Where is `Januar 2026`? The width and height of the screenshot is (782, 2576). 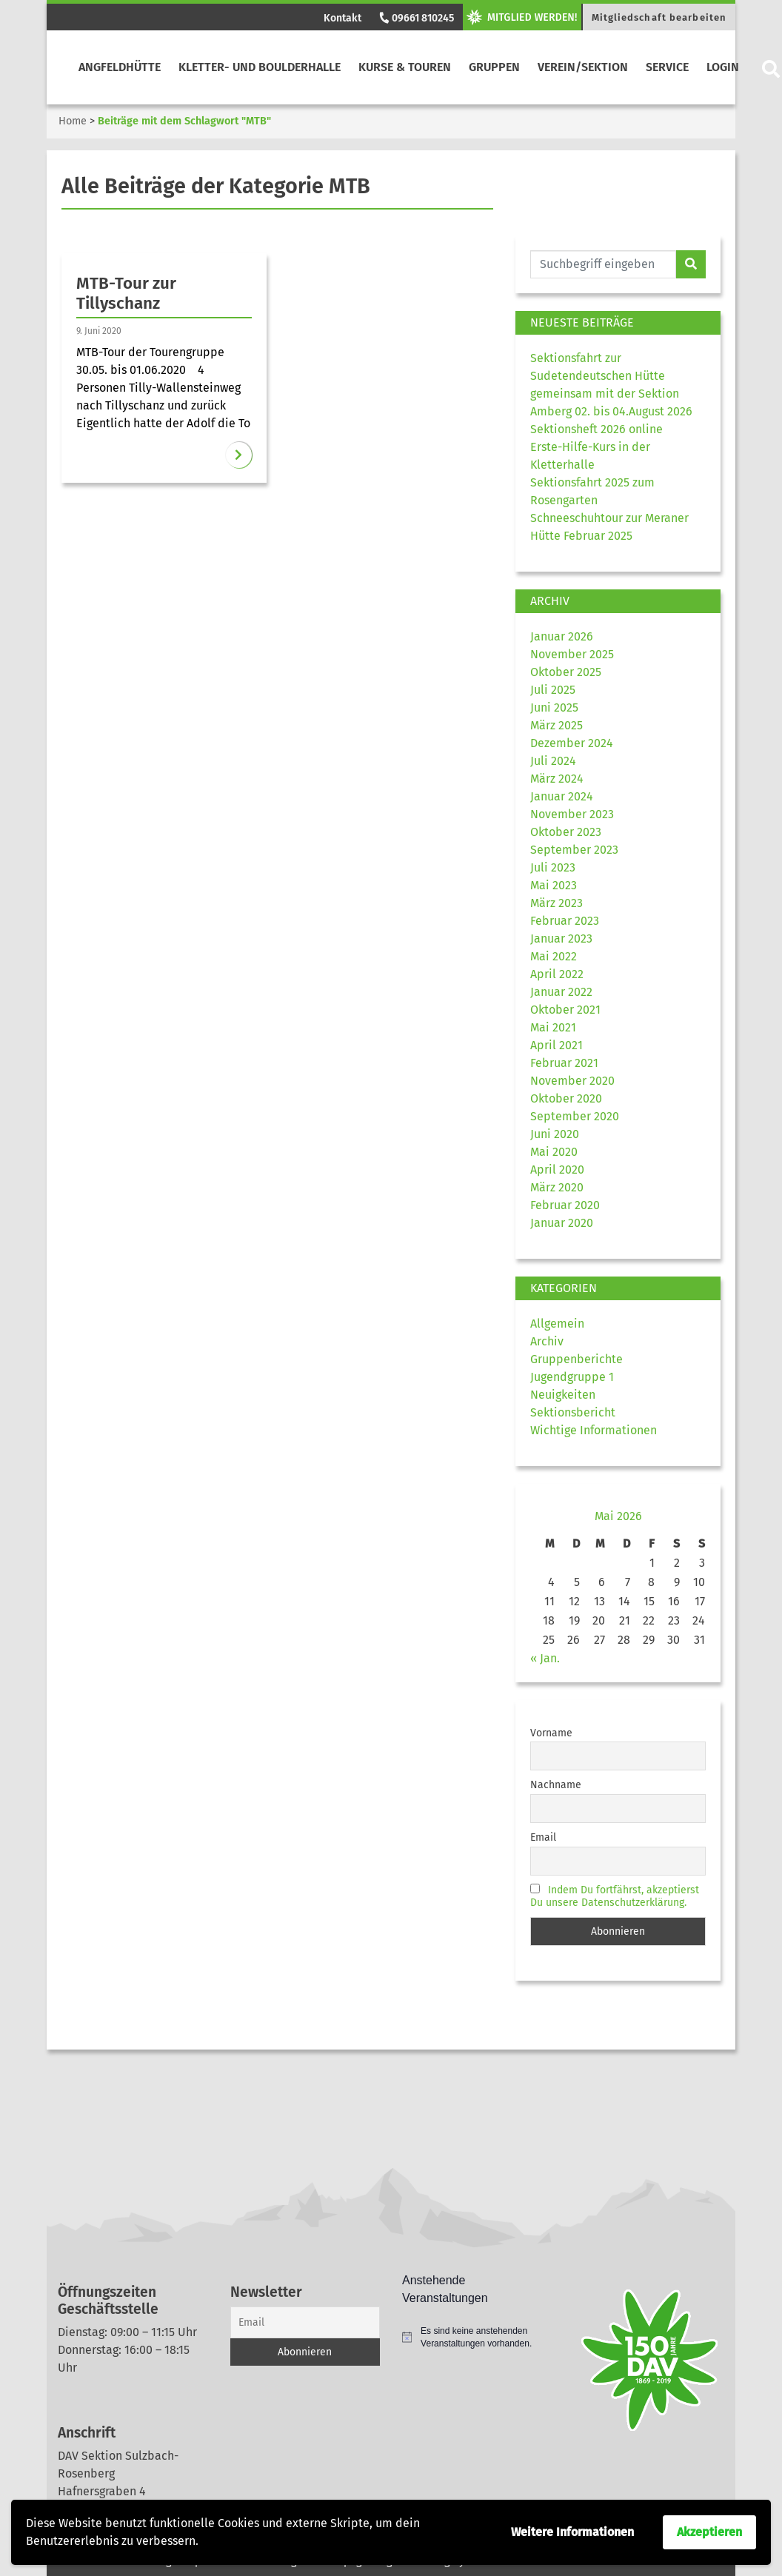 Januar 2026 is located at coordinates (561, 636).